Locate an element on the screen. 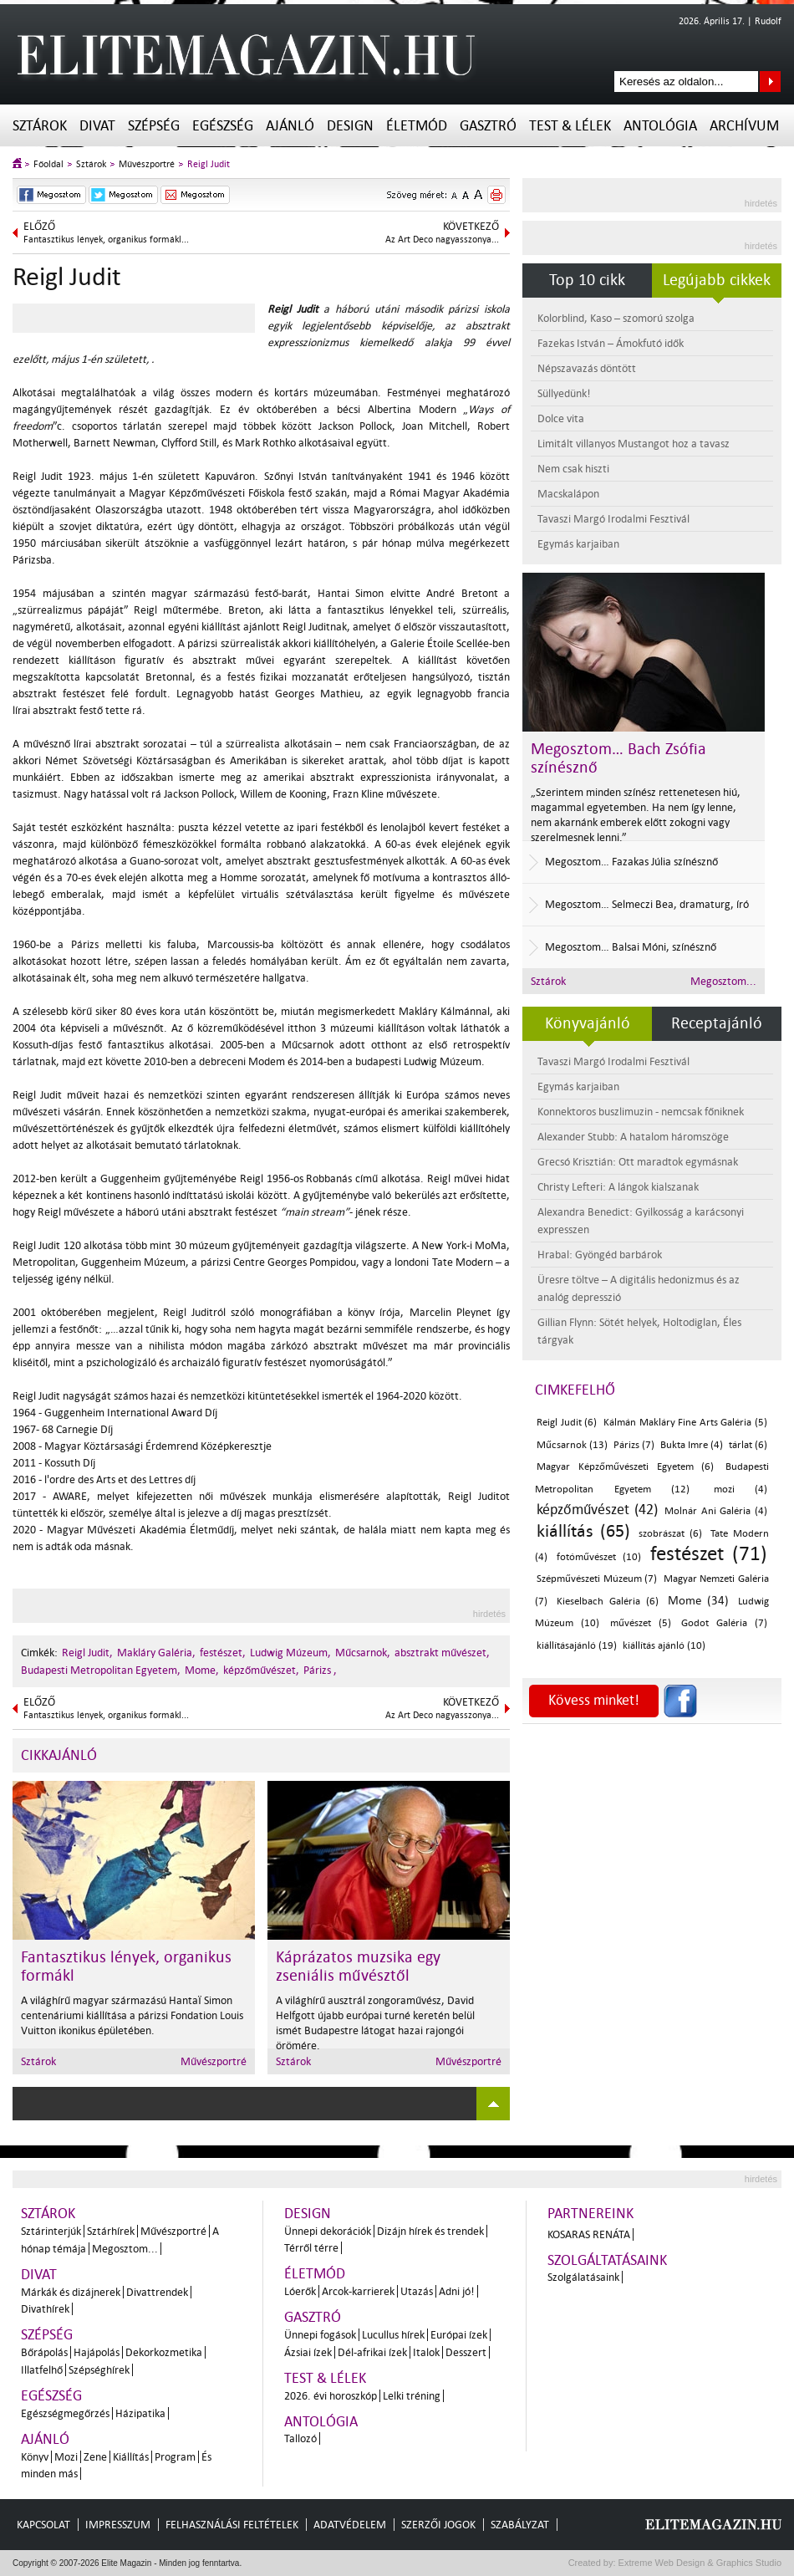 The height and width of the screenshot is (2576, 794). Reigl Judit, is located at coordinates (87, 1652).